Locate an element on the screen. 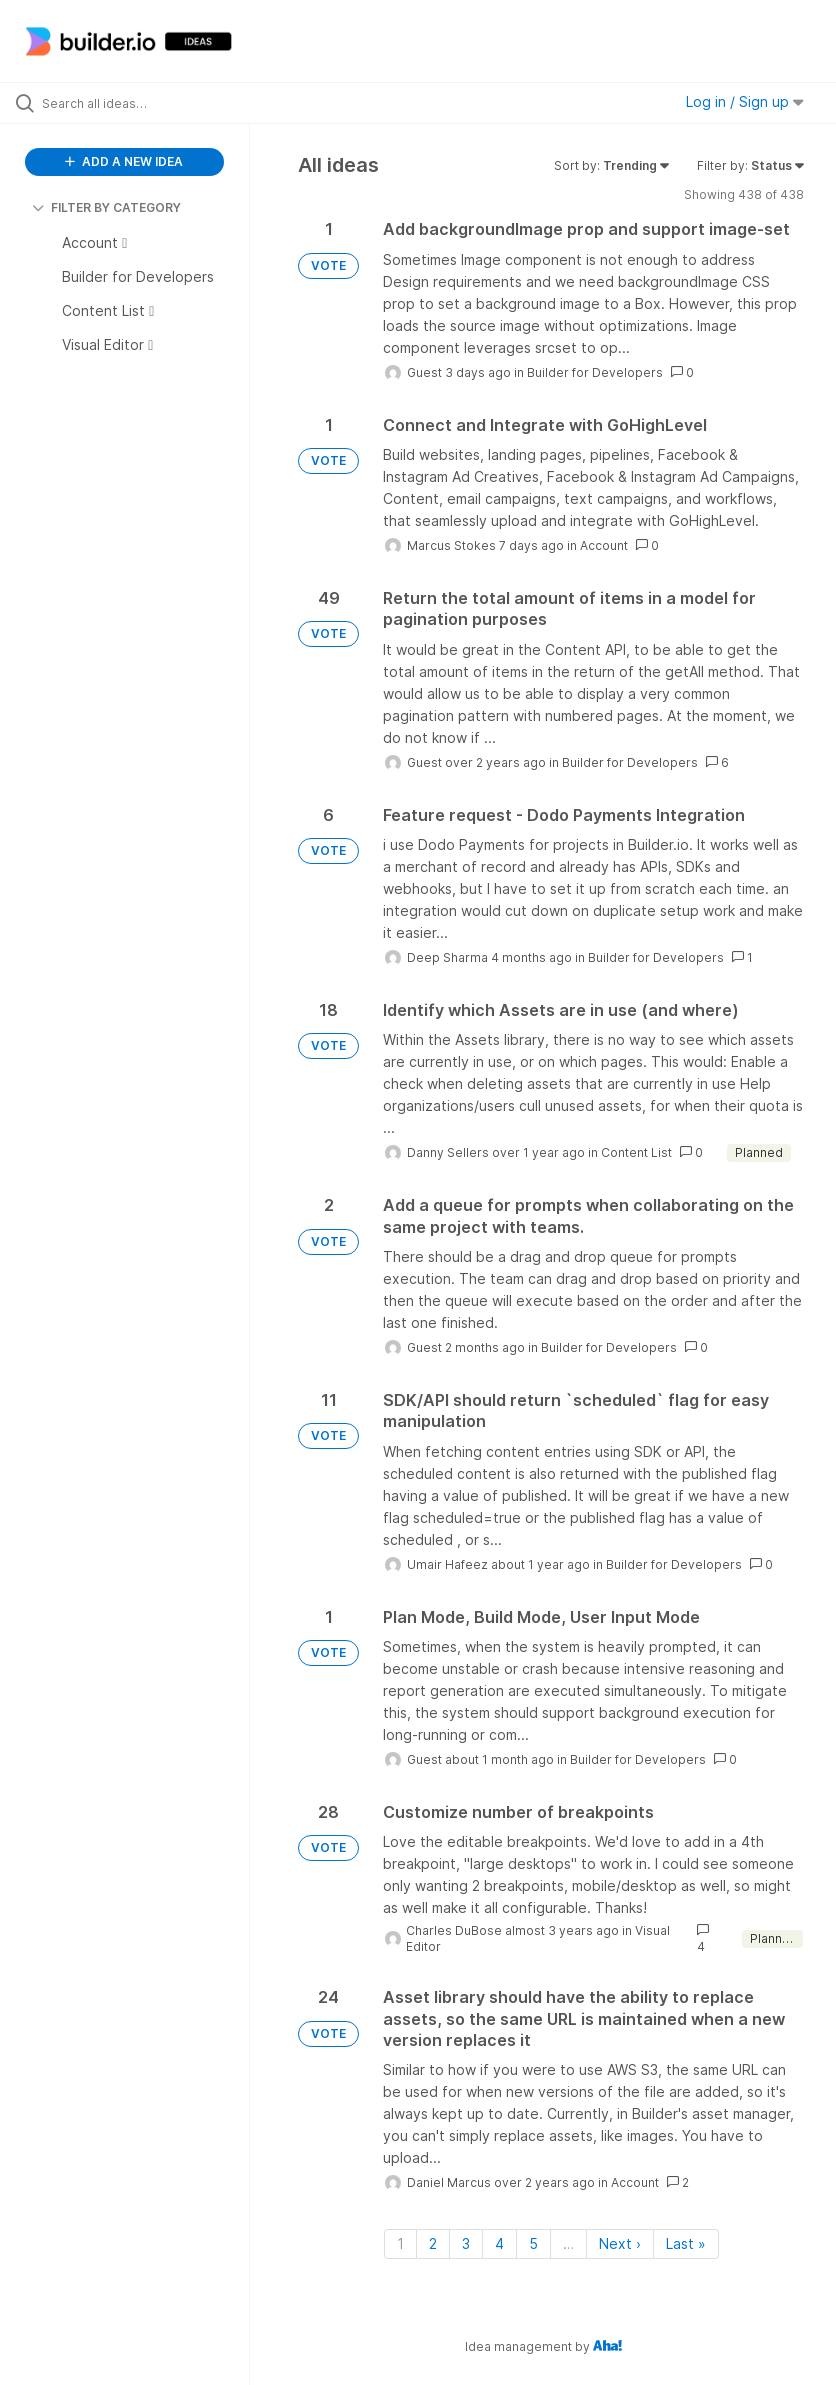  5 [Page 5] is located at coordinates (533, 2243).